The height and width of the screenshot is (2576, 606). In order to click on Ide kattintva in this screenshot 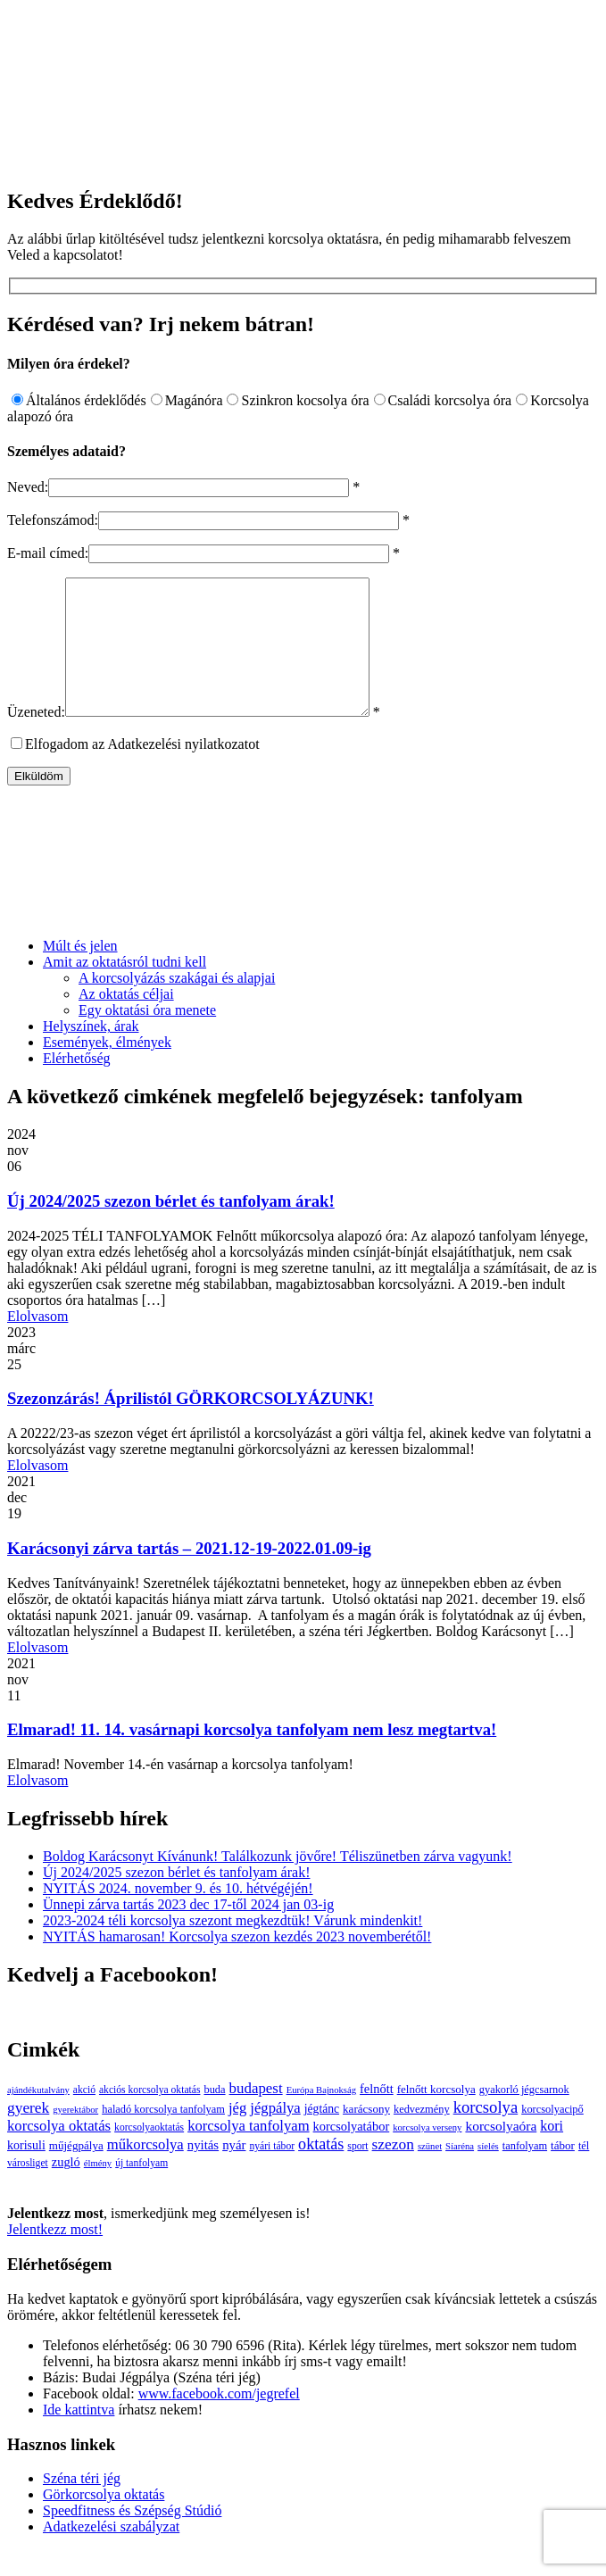, I will do `click(78, 2436)`.